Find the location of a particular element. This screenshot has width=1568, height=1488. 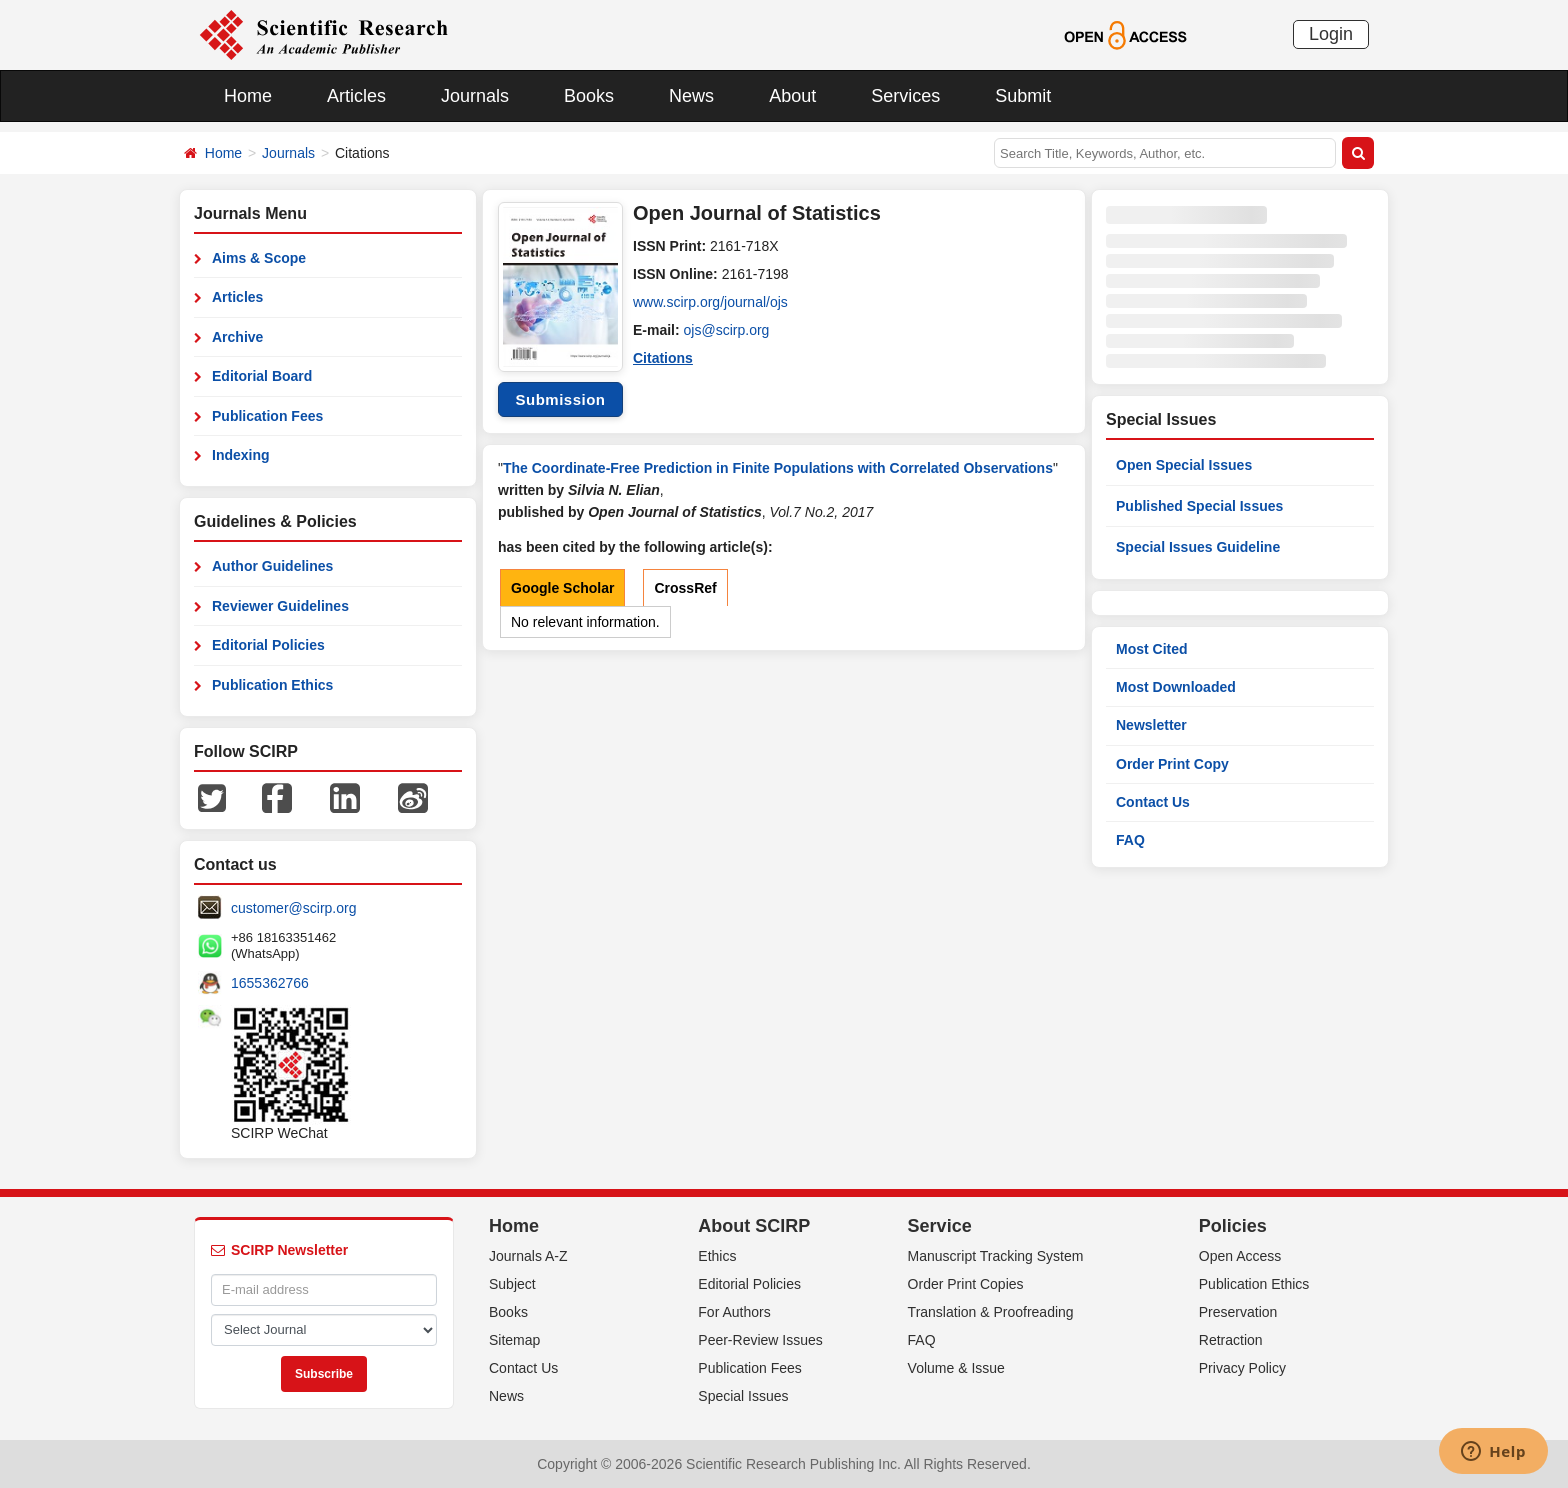

Citations is located at coordinates (663, 358).